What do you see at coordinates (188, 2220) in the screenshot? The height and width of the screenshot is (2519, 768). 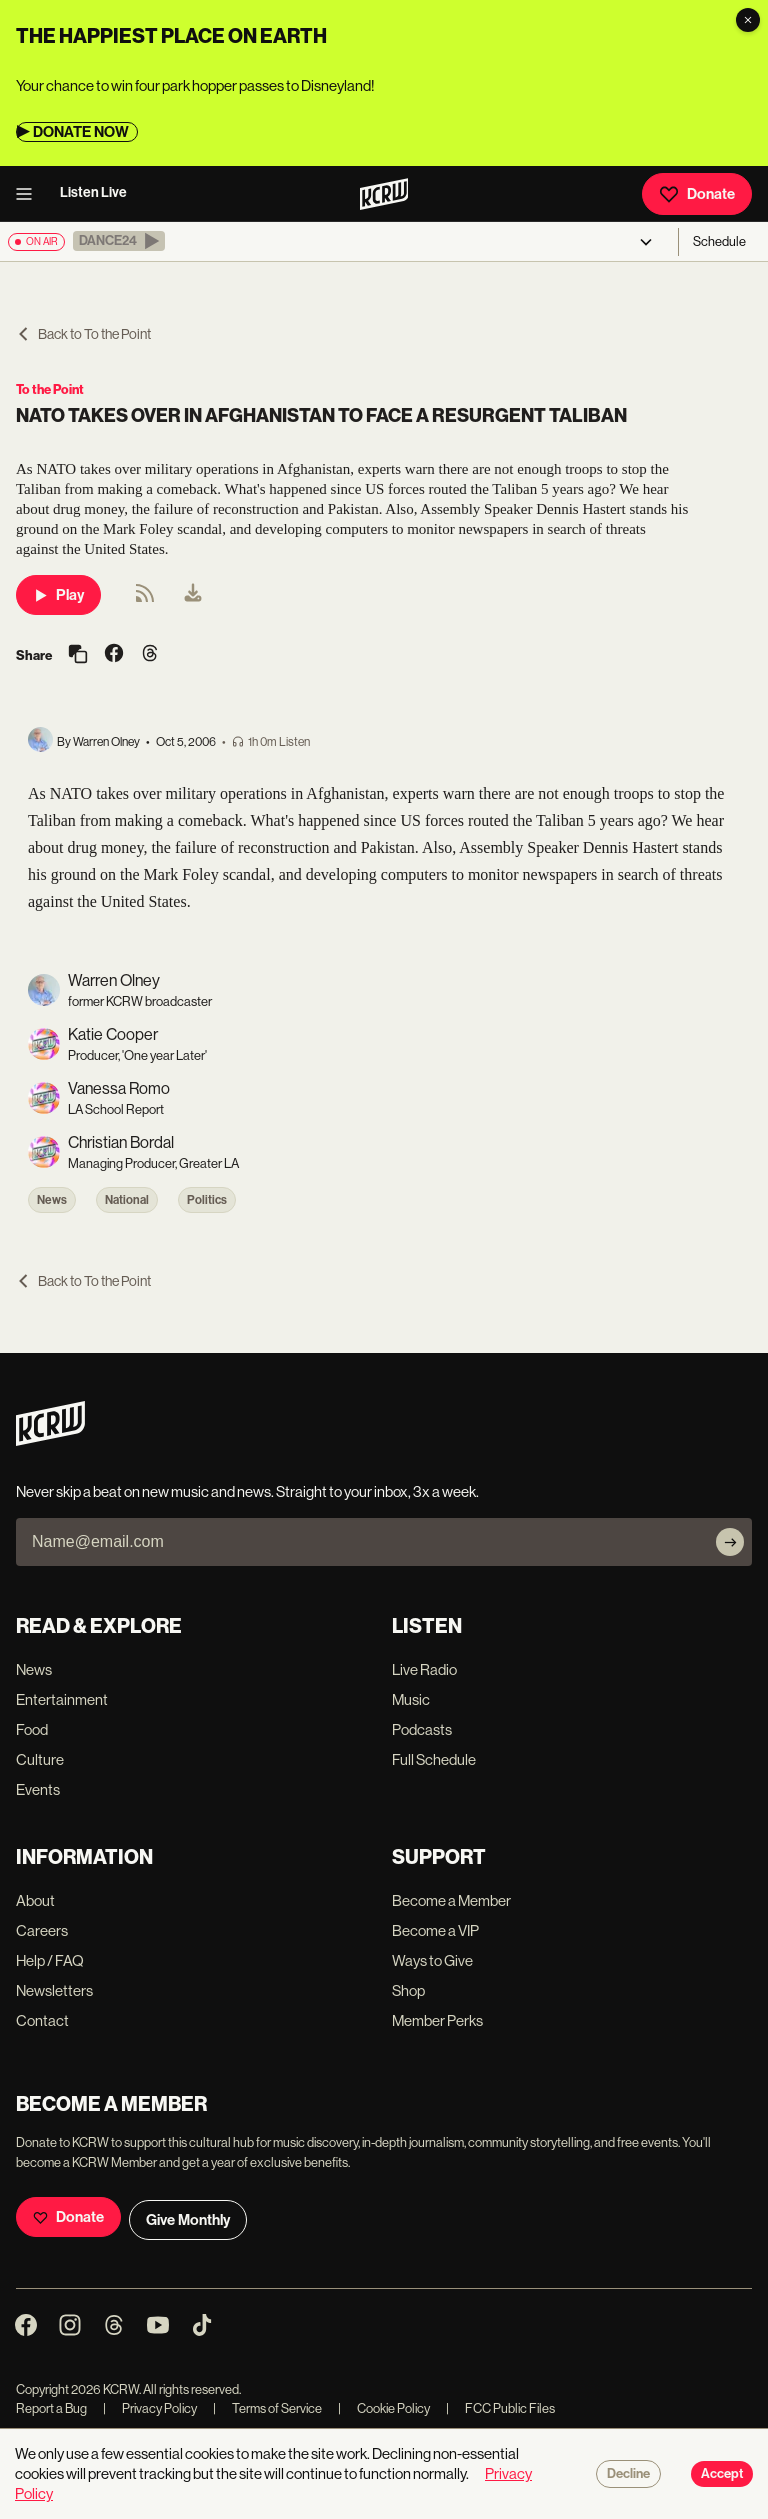 I see `Give Monthly` at bounding box center [188, 2220].